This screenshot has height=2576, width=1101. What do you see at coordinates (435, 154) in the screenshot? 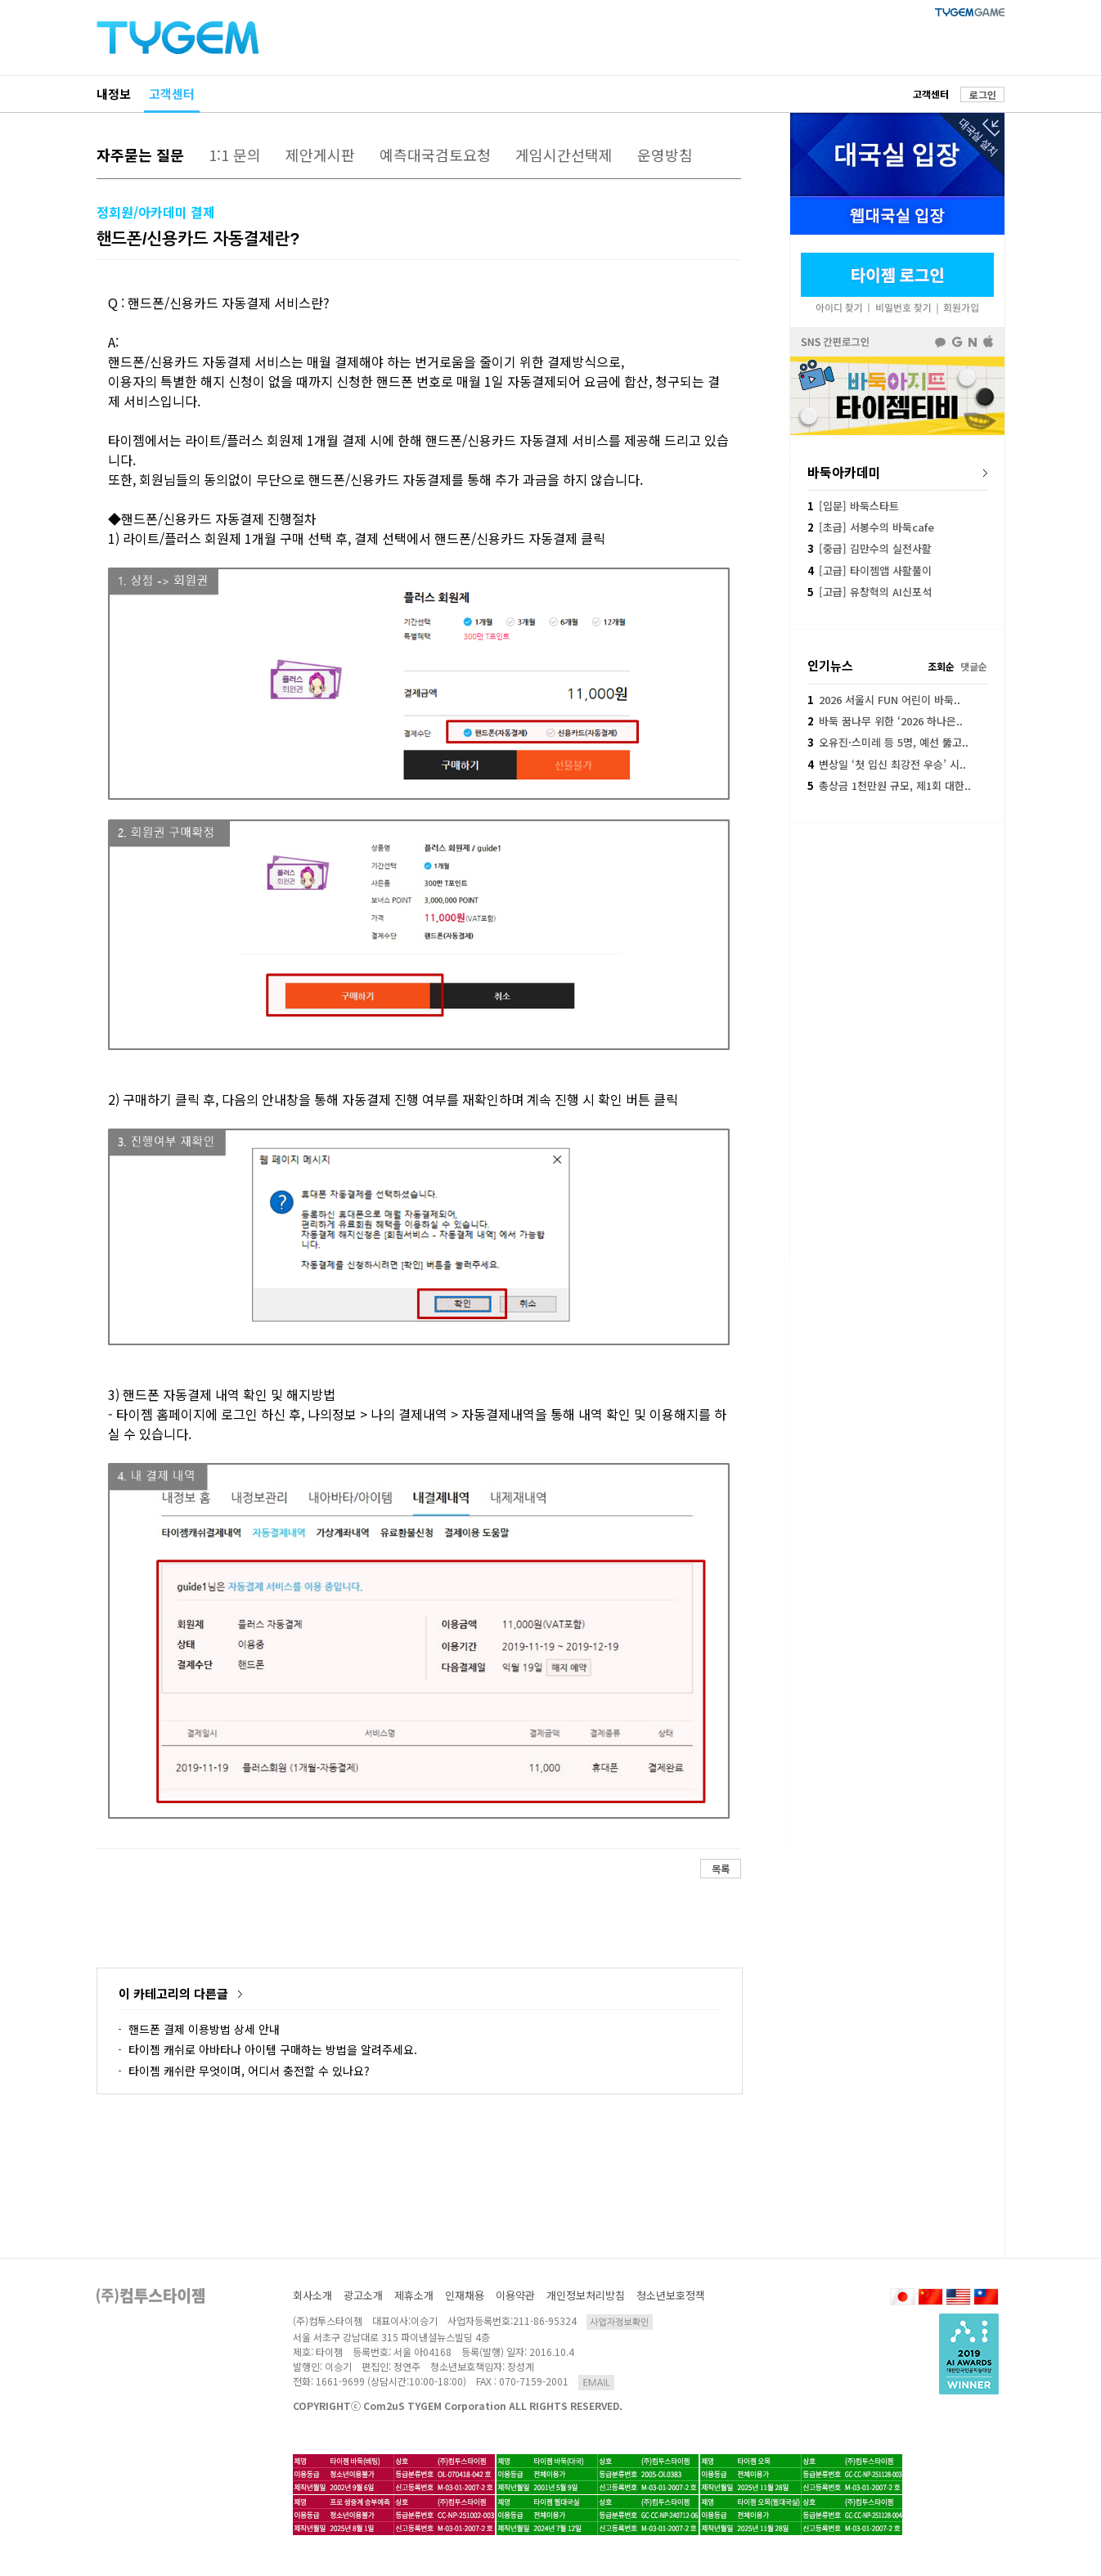
I see `예측대국검토요청` at bounding box center [435, 154].